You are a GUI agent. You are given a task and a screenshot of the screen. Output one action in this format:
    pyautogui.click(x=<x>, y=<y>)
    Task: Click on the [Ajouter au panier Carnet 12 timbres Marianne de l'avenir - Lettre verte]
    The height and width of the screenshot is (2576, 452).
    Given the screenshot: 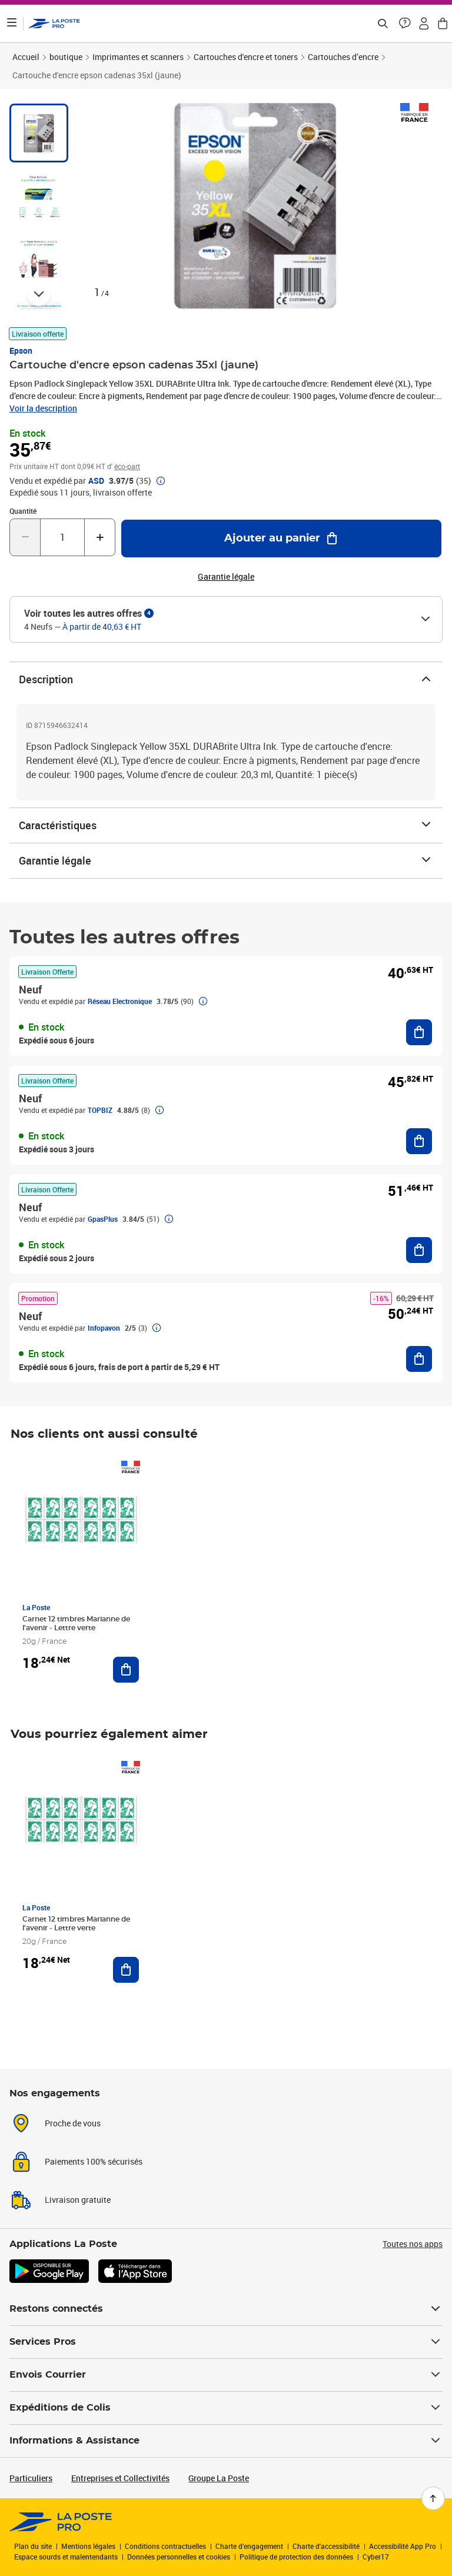 What is the action you would take?
    pyautogui.click(x=126, y=1670)
    